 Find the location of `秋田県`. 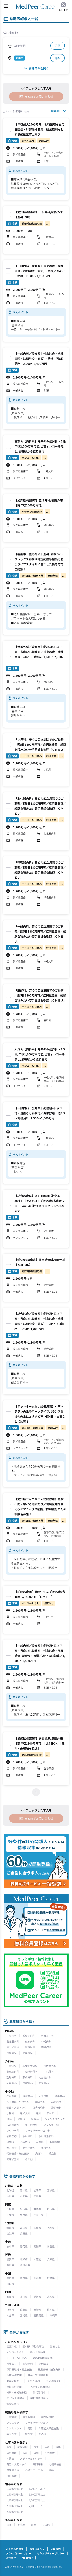

秋田県 is located at coordinates (10, 2196).